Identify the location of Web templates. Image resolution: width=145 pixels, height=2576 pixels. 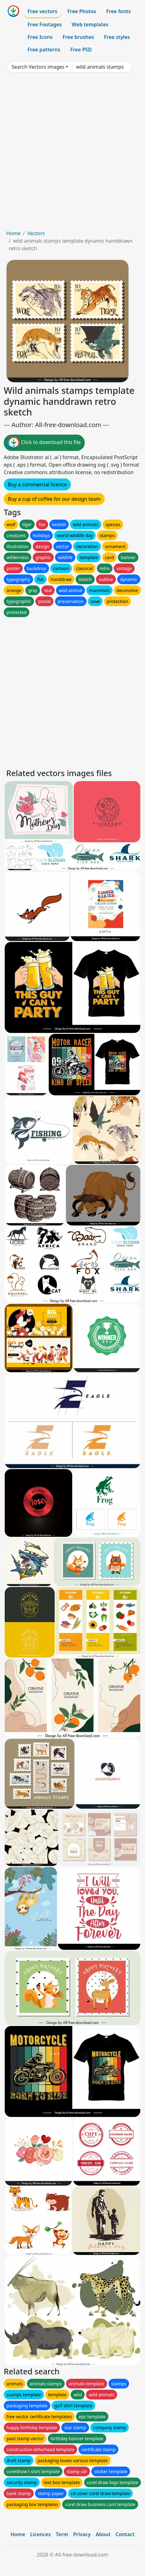
(90, 24).